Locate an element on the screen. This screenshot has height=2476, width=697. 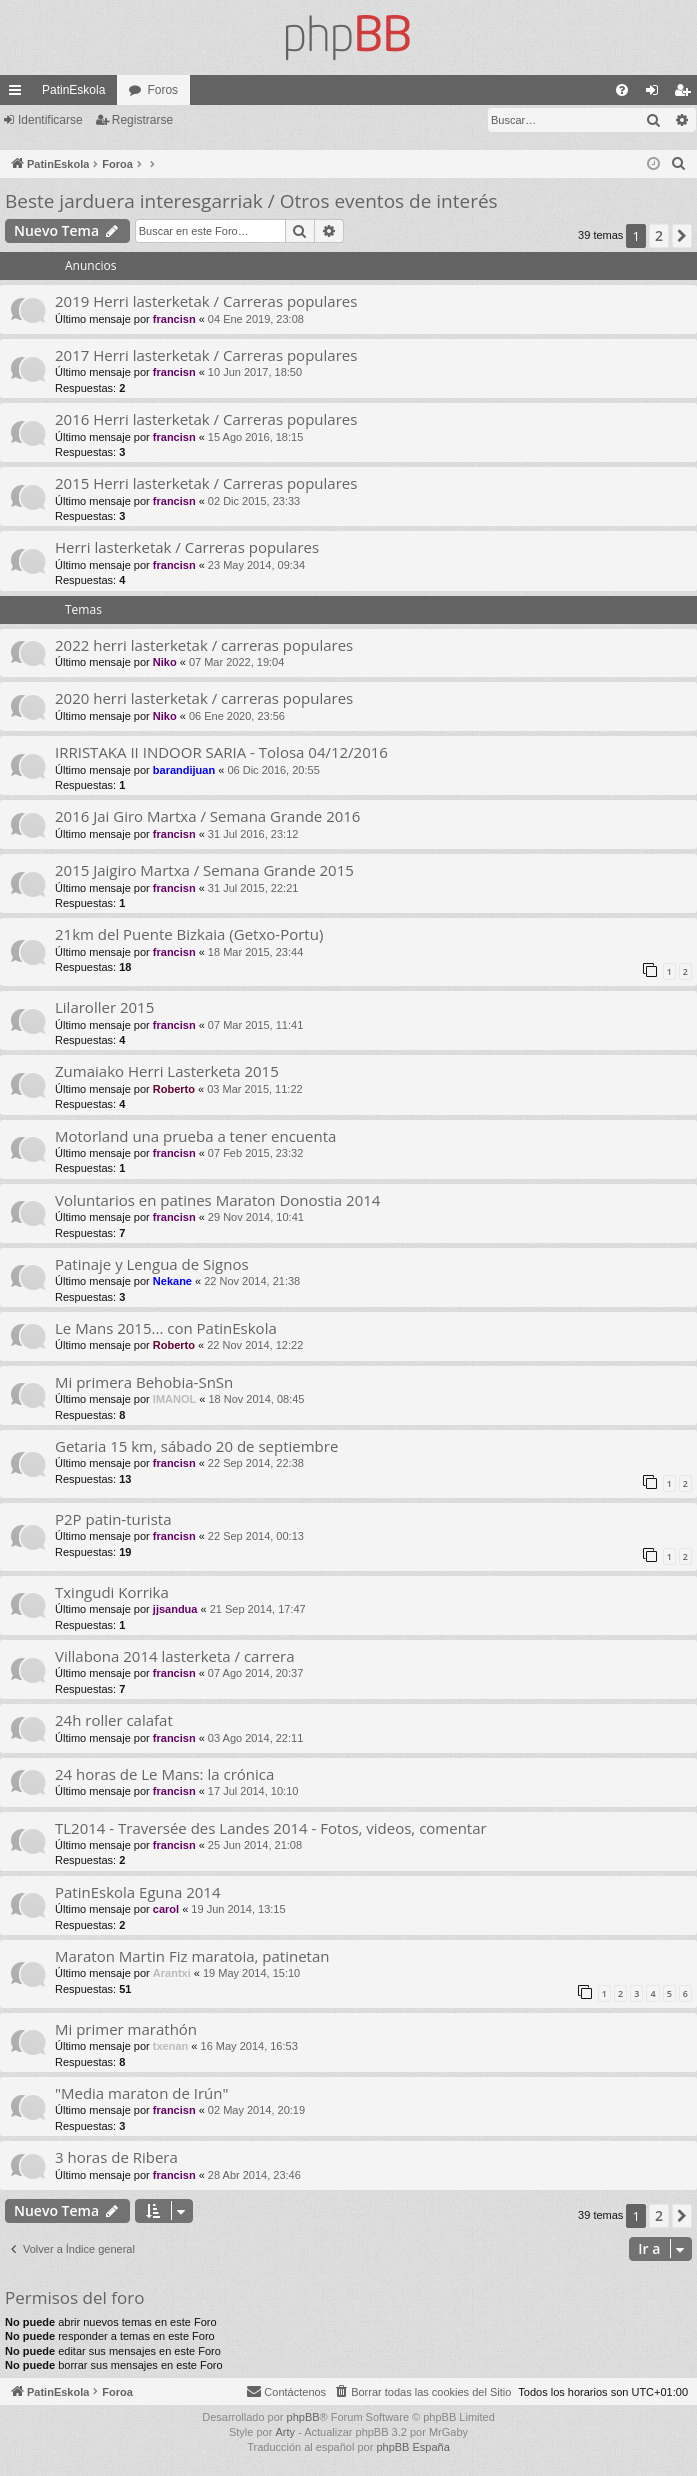
29 Nov 2014, 10:41 is located at coordinates (256, 1217).